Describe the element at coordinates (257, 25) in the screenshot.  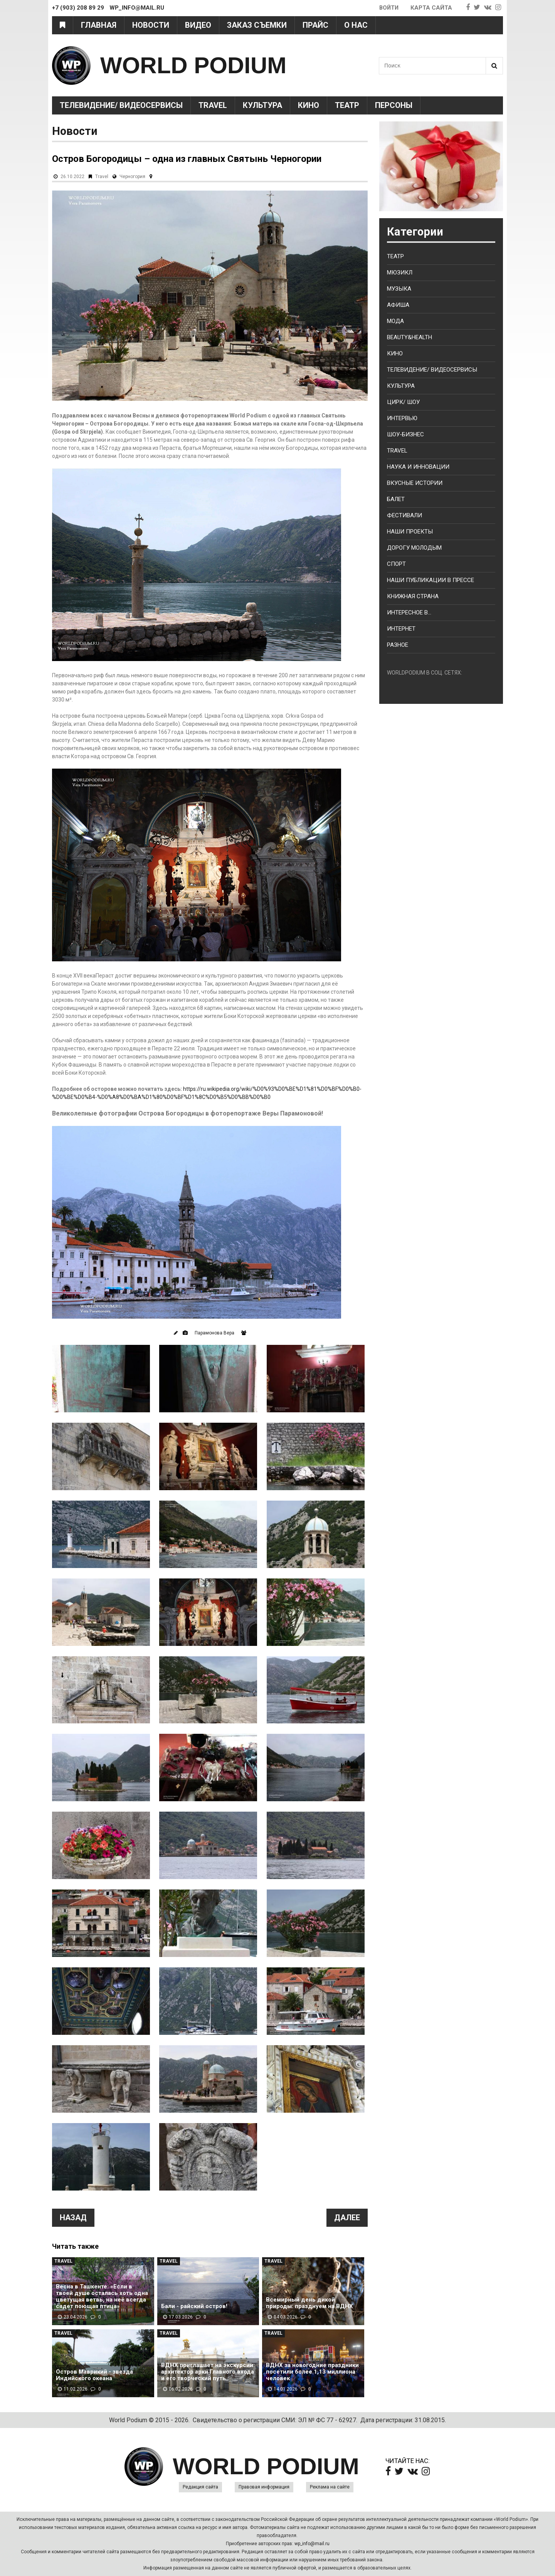
I see `Заказ съемки` at that location.